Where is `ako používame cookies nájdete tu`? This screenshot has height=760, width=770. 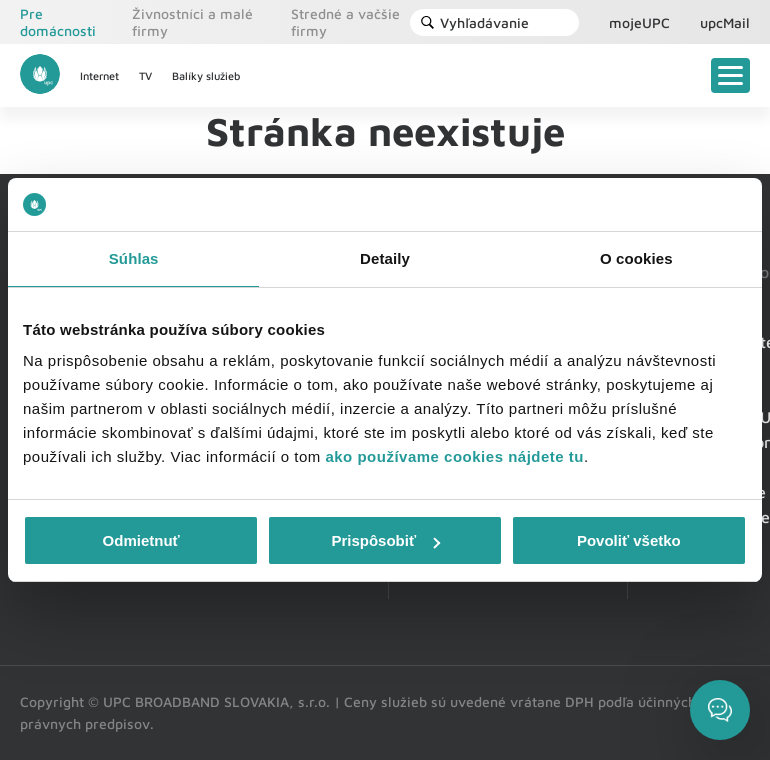
ako používame cookies nájdete tu is located at coordinates (454, 456).